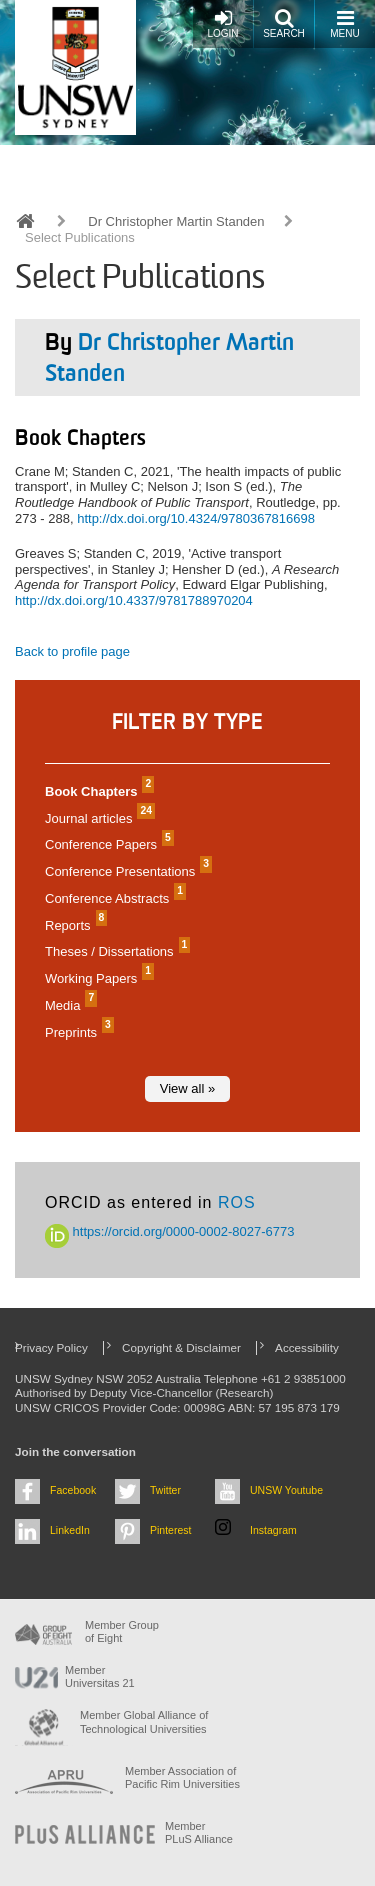 The height and width of the screenshot is (1886, 375). I want to click on Instagram, so click(273, 1530).